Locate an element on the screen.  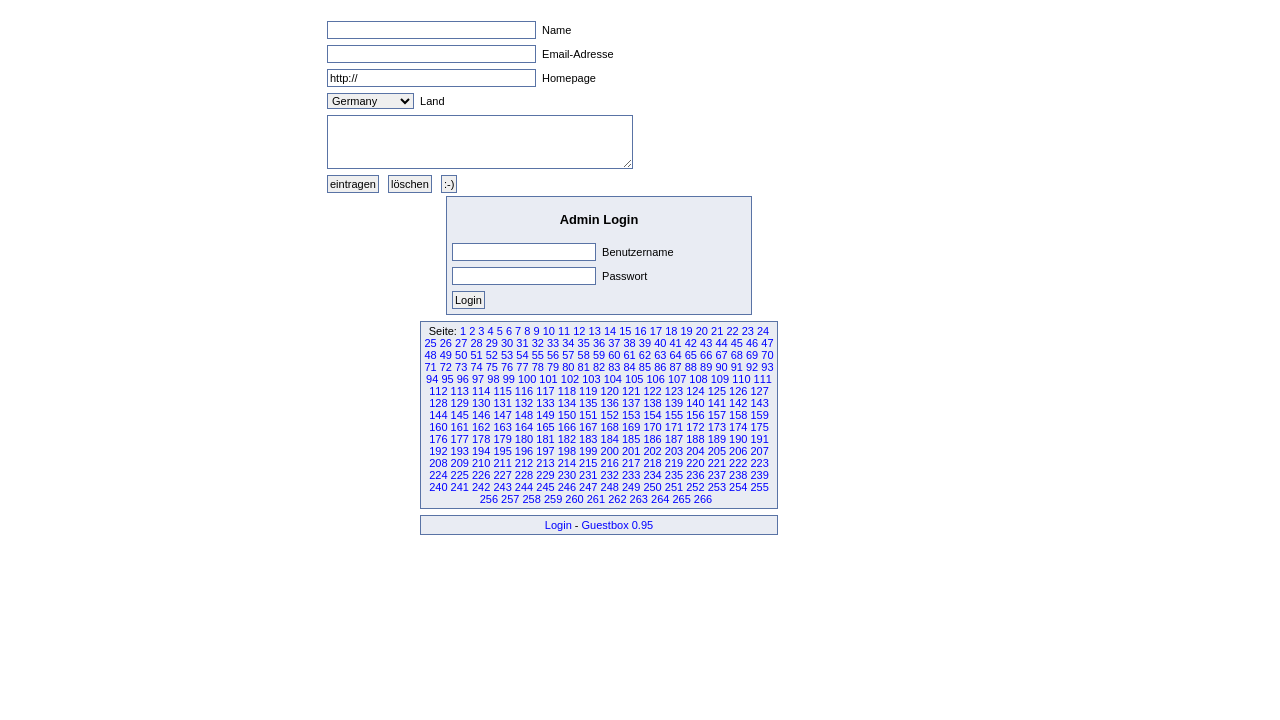
159 is located at coordinates (759, 415).